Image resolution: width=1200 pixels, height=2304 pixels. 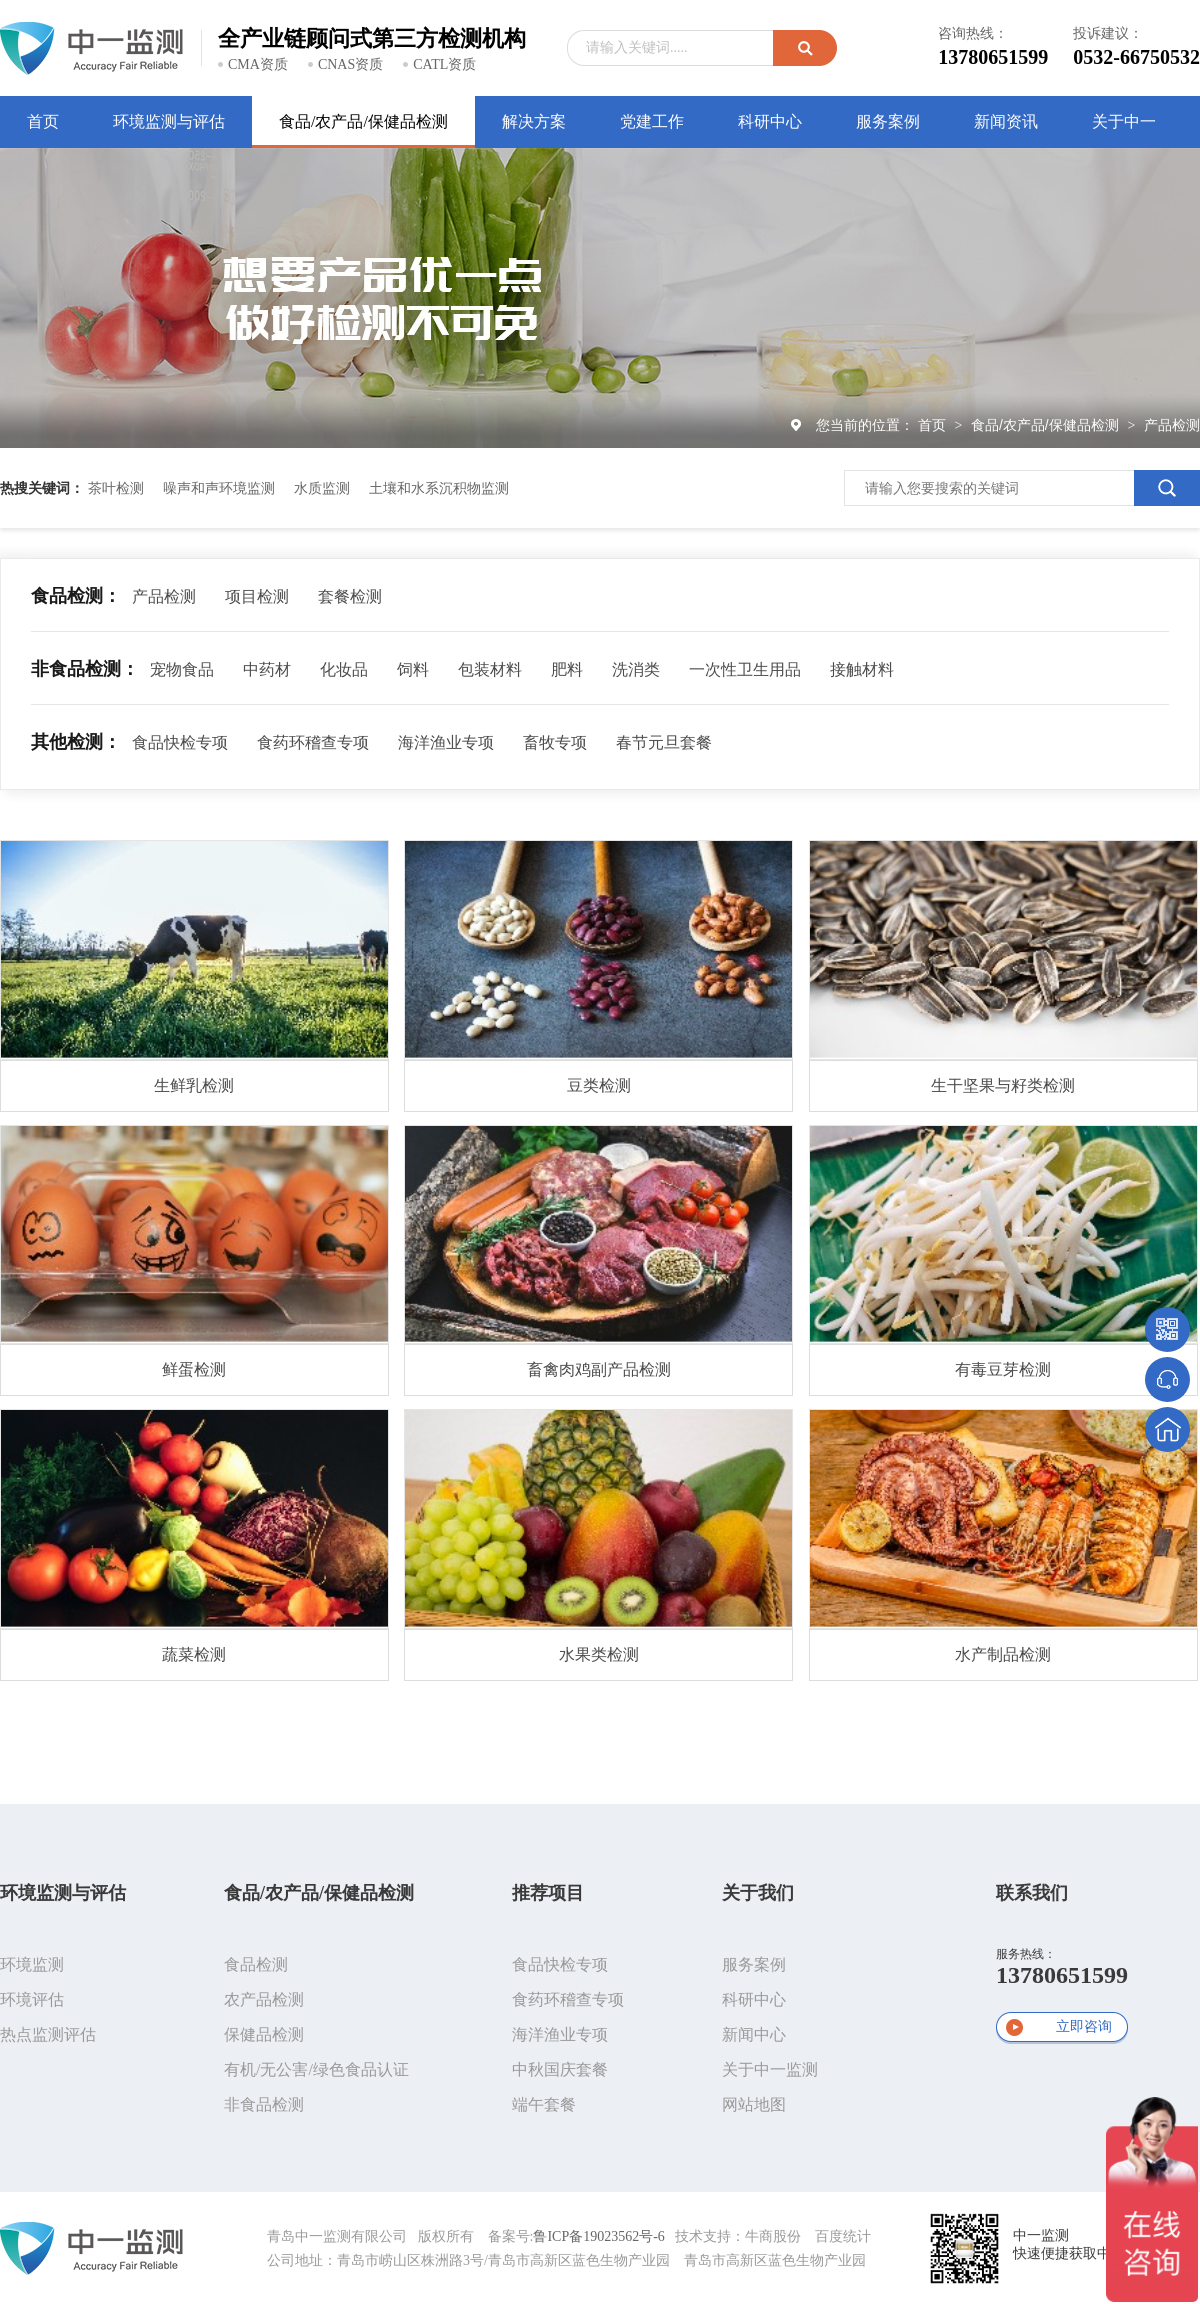 I want to click on 饲料, so click(x=413, y=669).